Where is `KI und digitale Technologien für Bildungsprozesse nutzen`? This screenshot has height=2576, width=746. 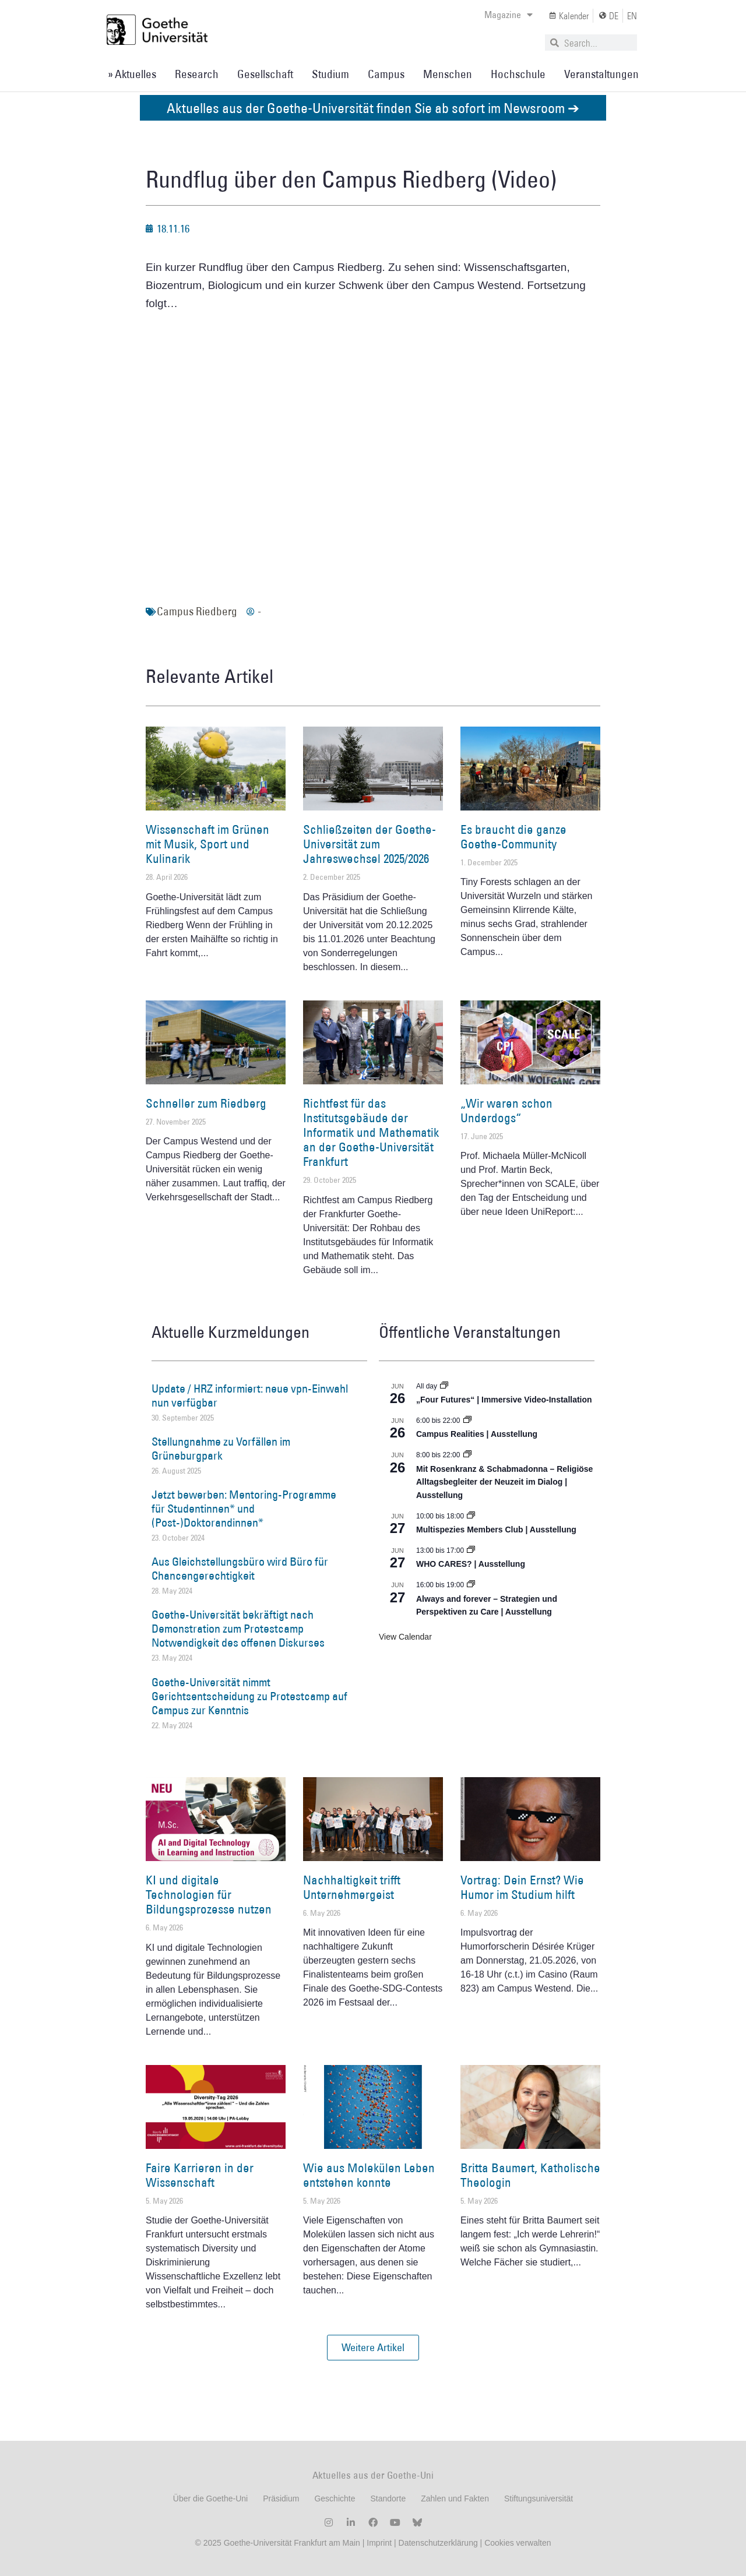
KI und digitale Technologien für Bildungsprozesse nutzen is located at coordinates (209, 1894).